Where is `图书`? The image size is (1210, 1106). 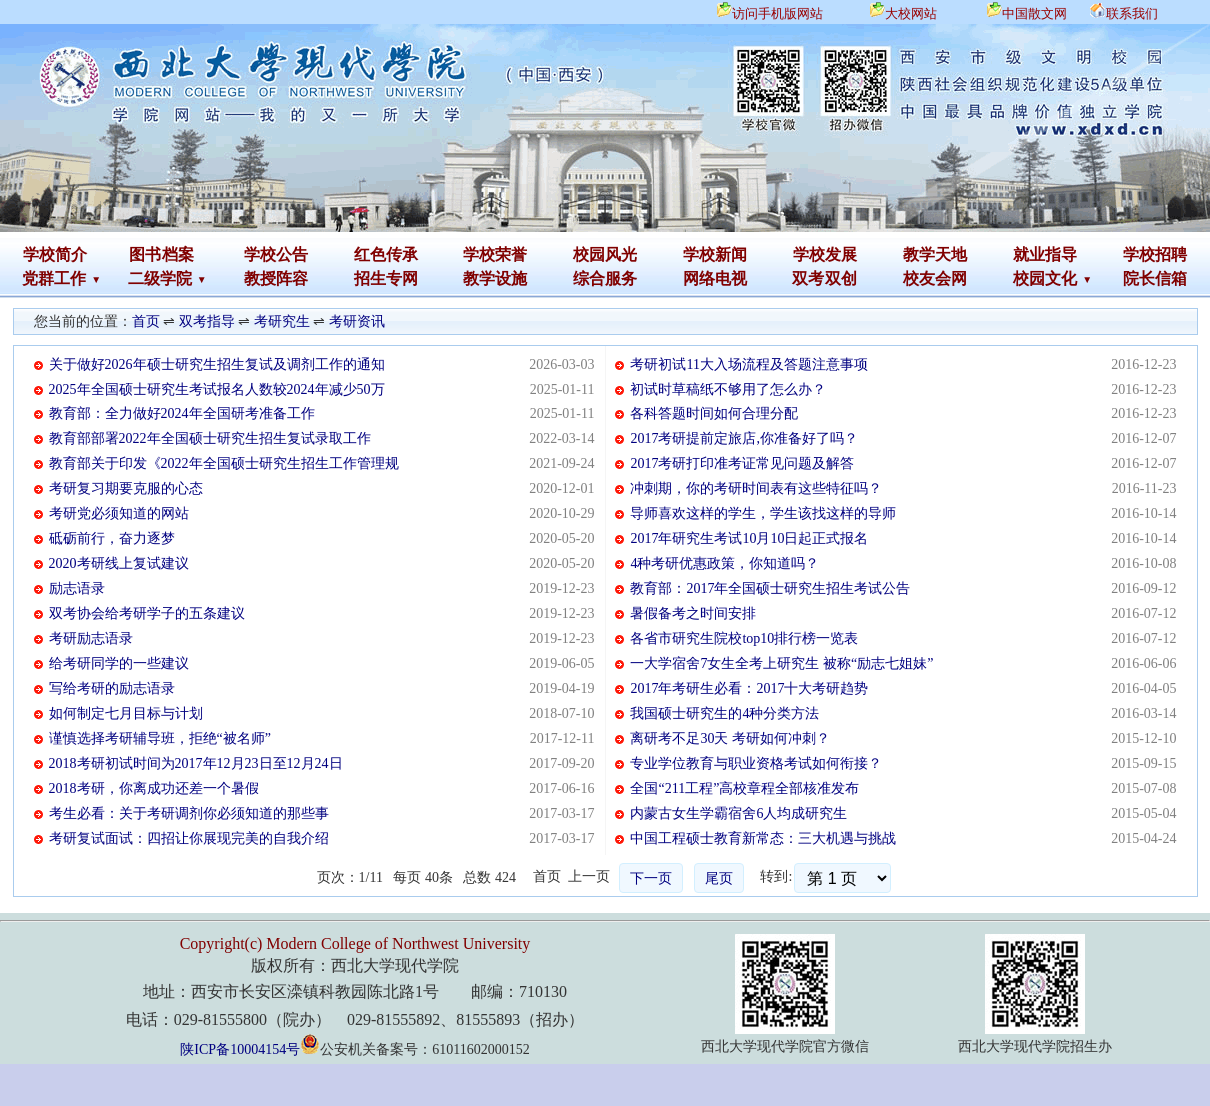
图书 is located at coordinates (145, 254).